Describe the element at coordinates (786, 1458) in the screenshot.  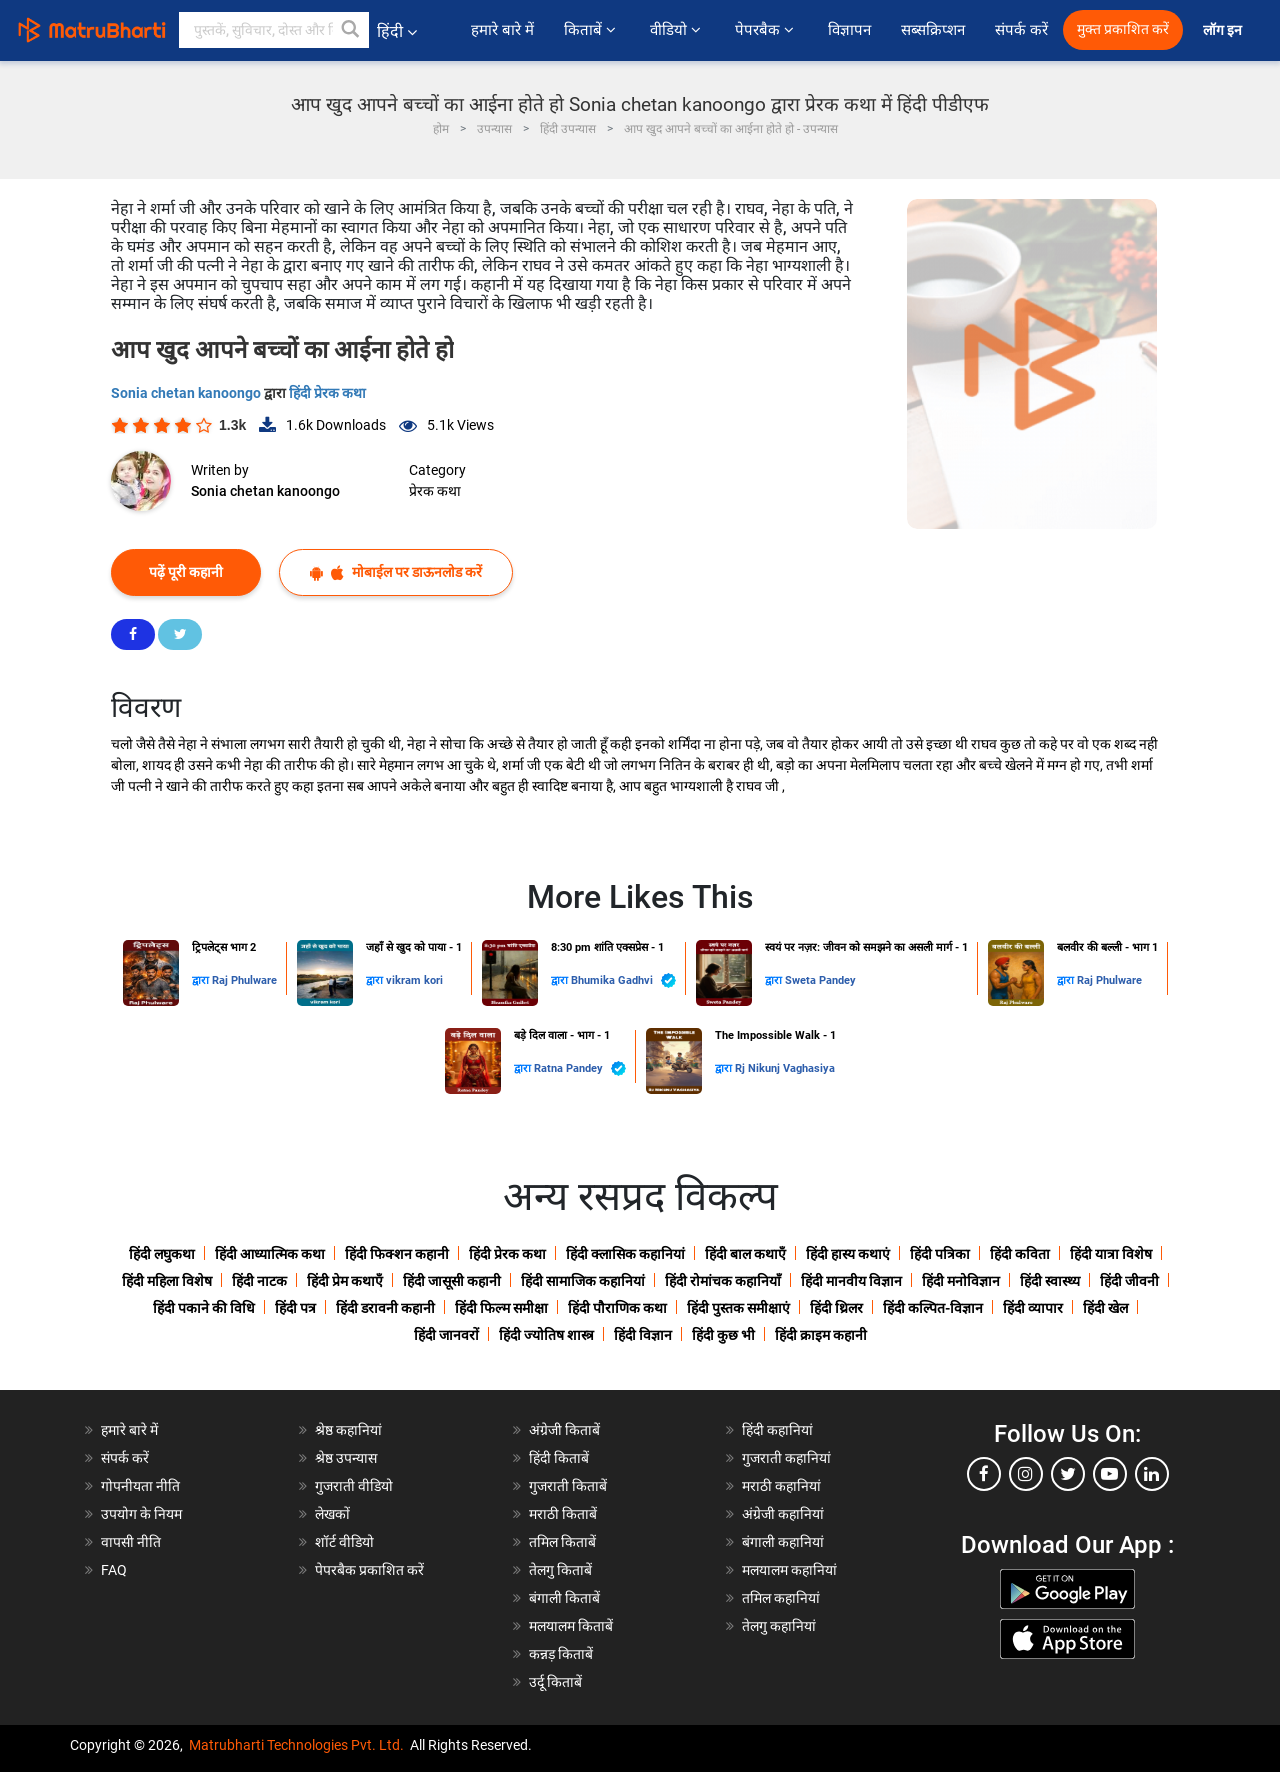
I see `गुजराती कहानियां` at that location.